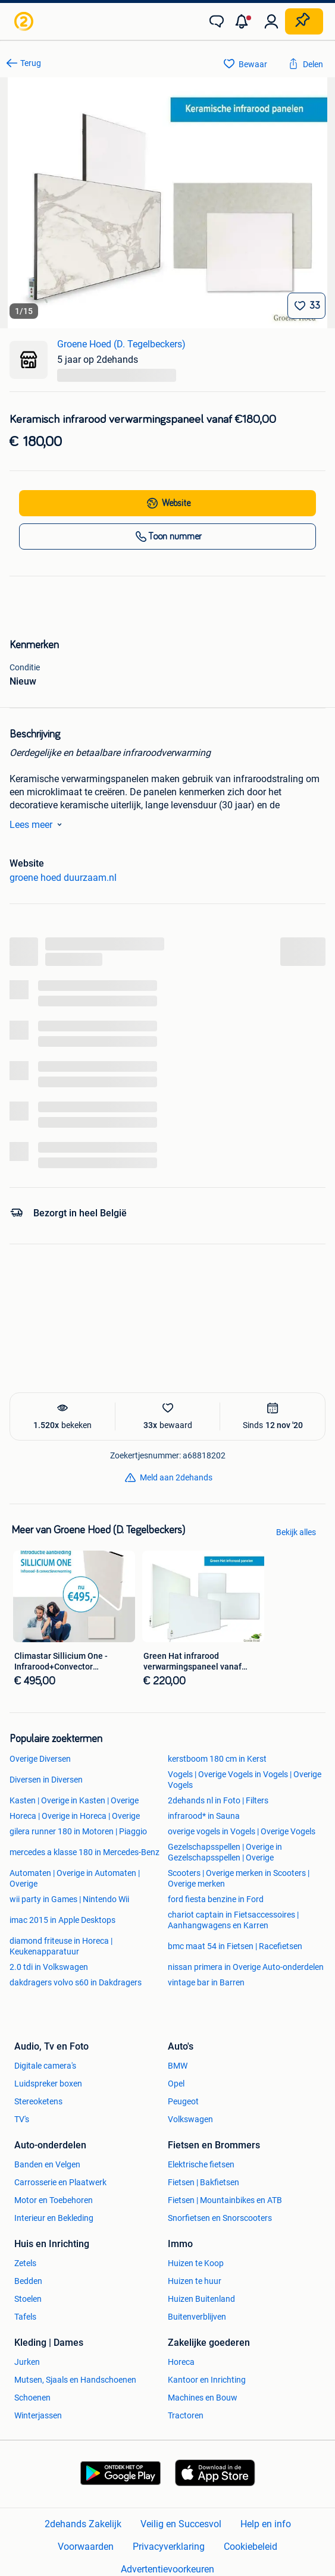 The height and width of the screenshot is (2576, 335). Describe the element at coordinates (201, 2299) in the screenshot. I see `Huizen Buitenland [link]` at that location.